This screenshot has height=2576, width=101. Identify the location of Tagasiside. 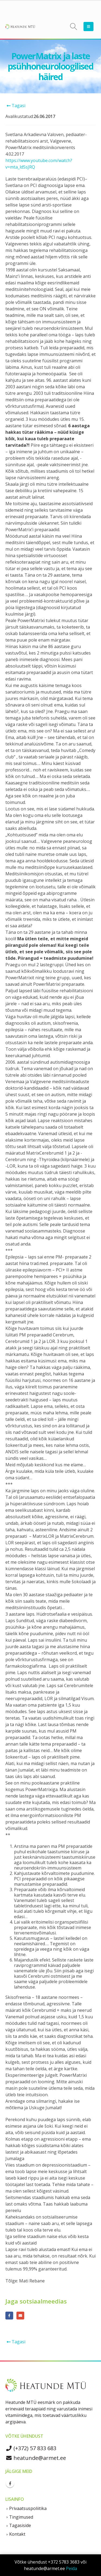
(20, 2525).